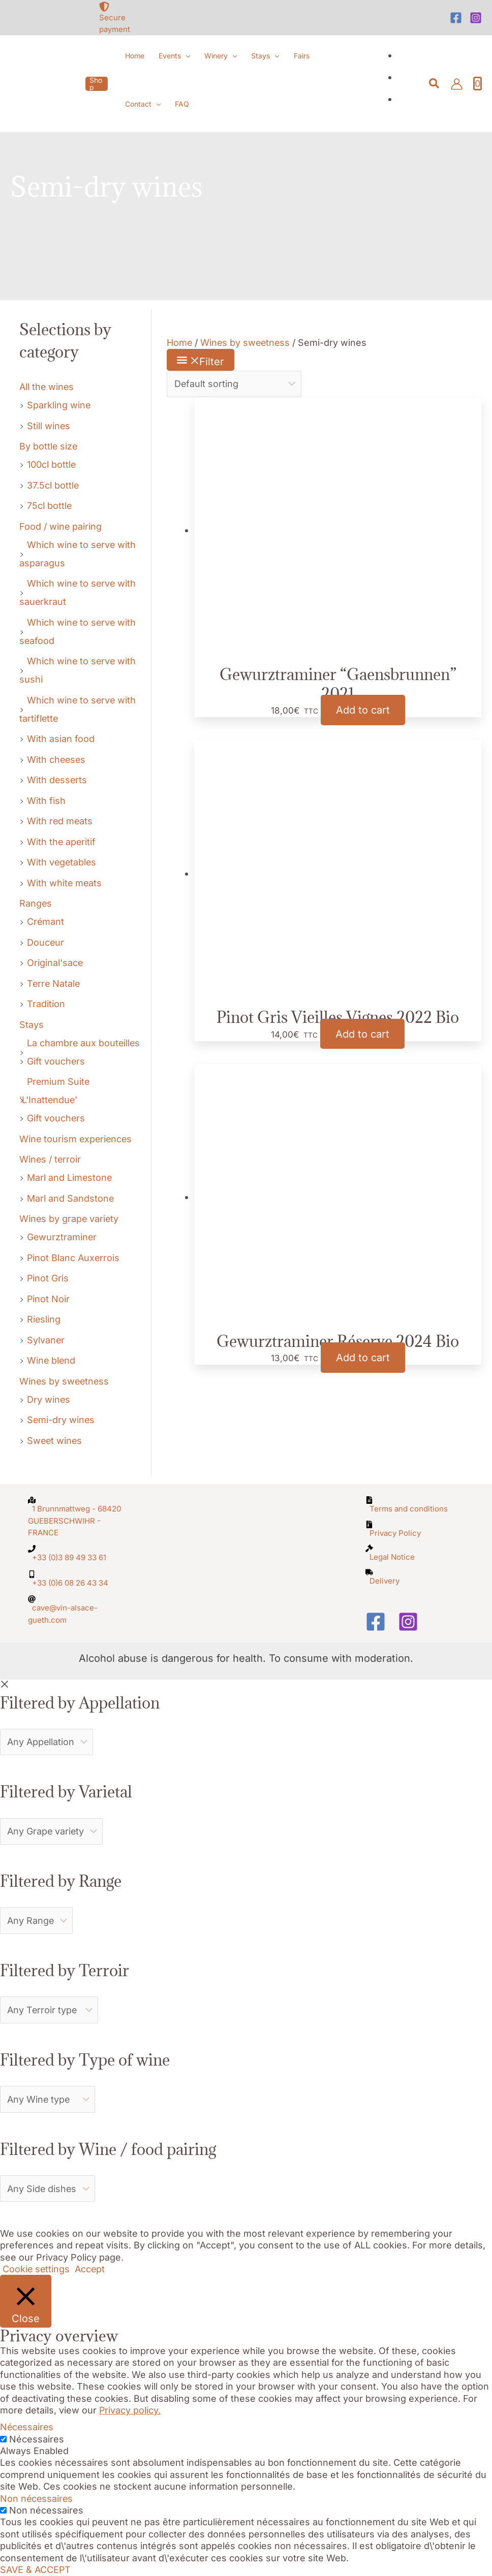 This screenshot has width=492, height=2576. Describe the element at coordinates (77, 1553) in the screenshot. I see `[phone]` at that location.